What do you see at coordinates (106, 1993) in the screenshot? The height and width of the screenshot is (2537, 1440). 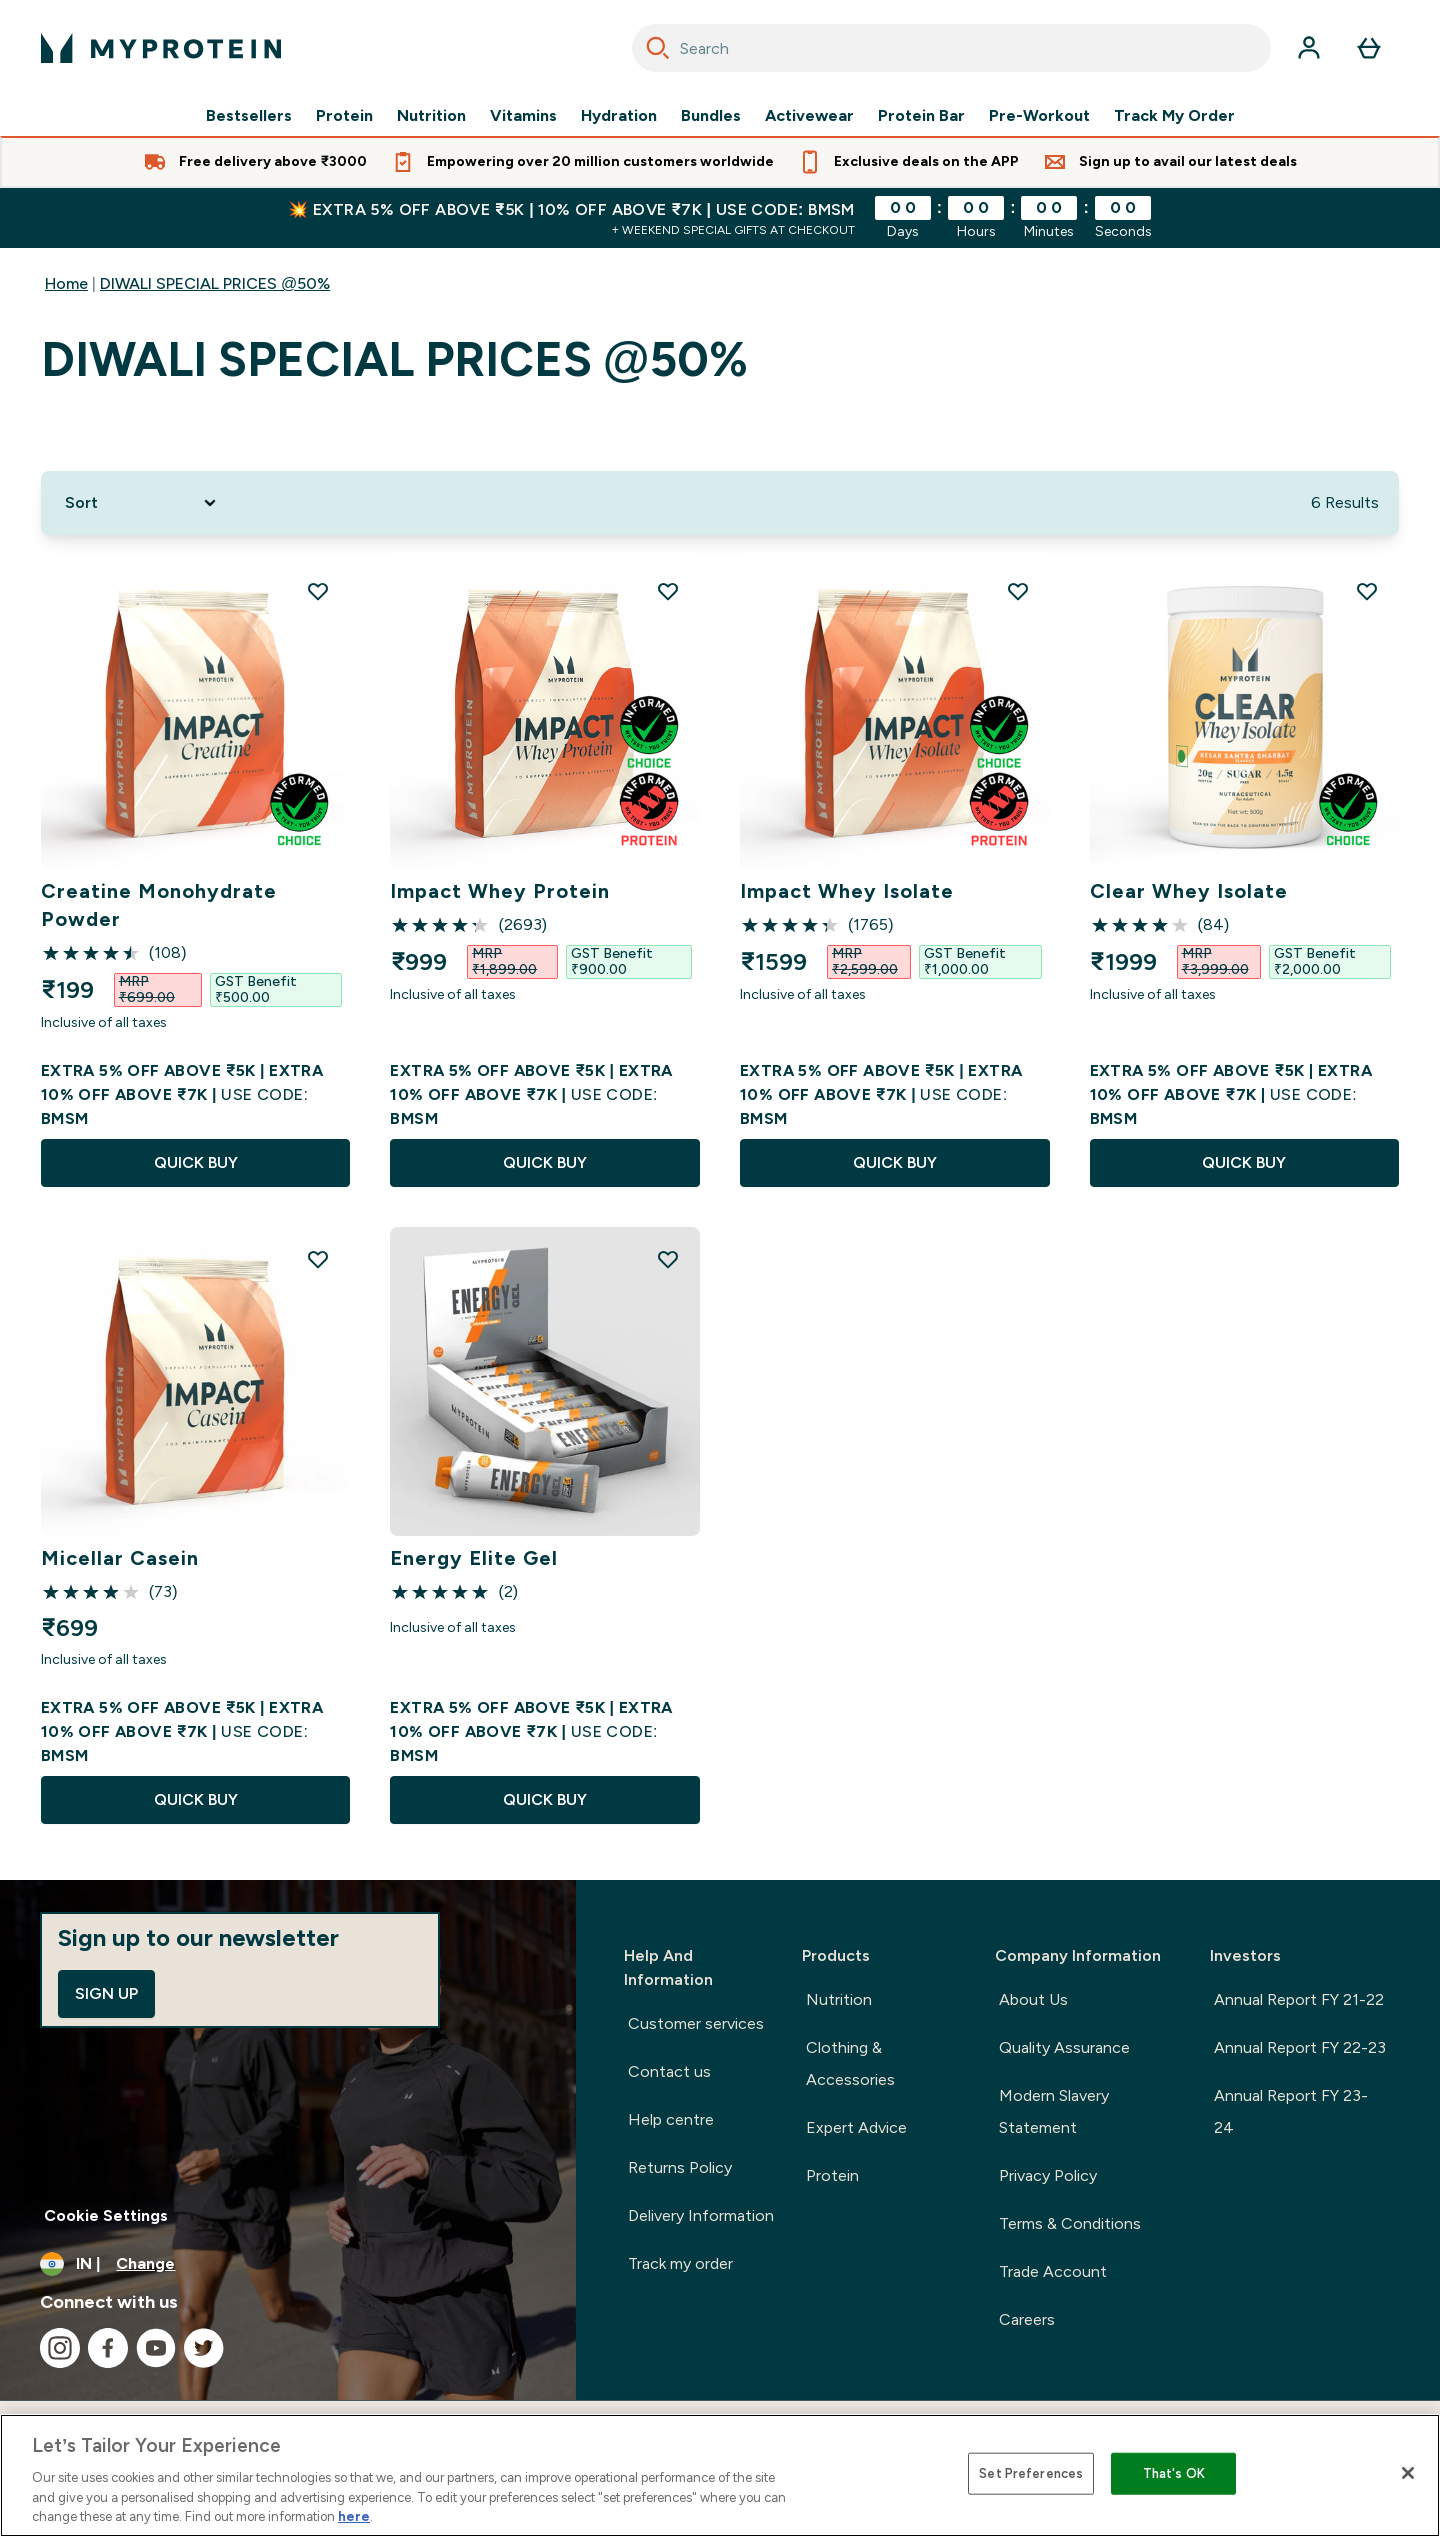 I see `Sign up [Sign up to our newsletter]` at bounding box center [106, 1993].